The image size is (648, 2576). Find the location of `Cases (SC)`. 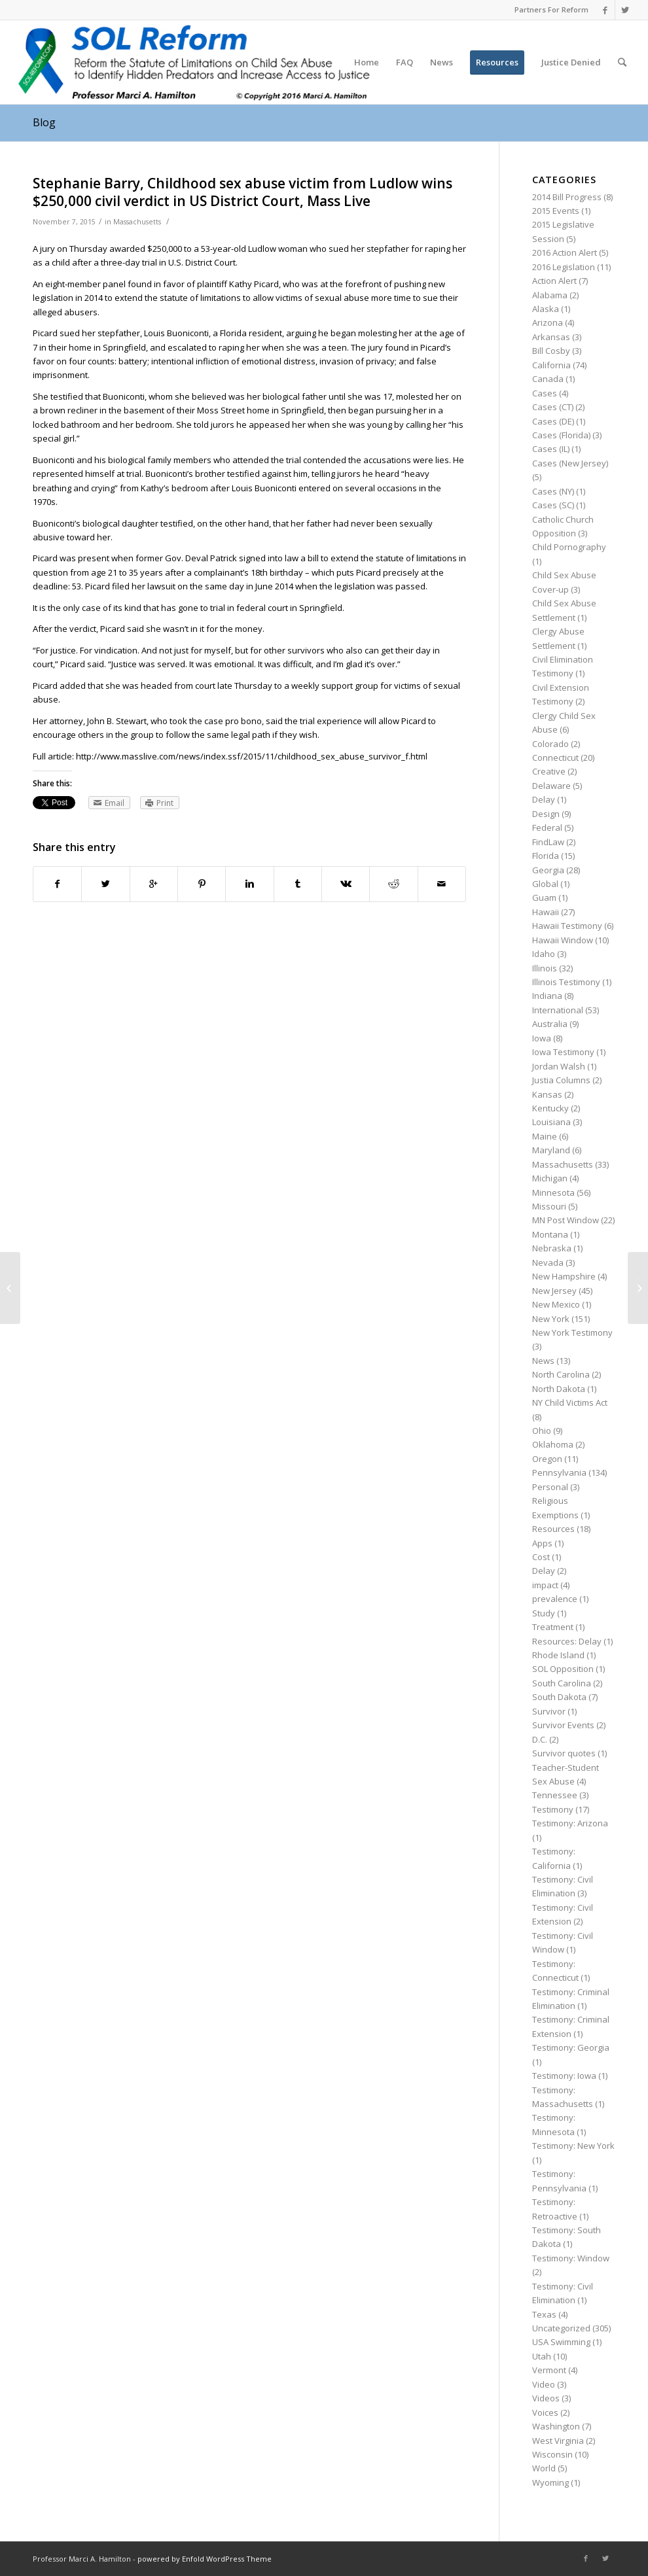

Cases (SC) is located at coordinates (553, 505).